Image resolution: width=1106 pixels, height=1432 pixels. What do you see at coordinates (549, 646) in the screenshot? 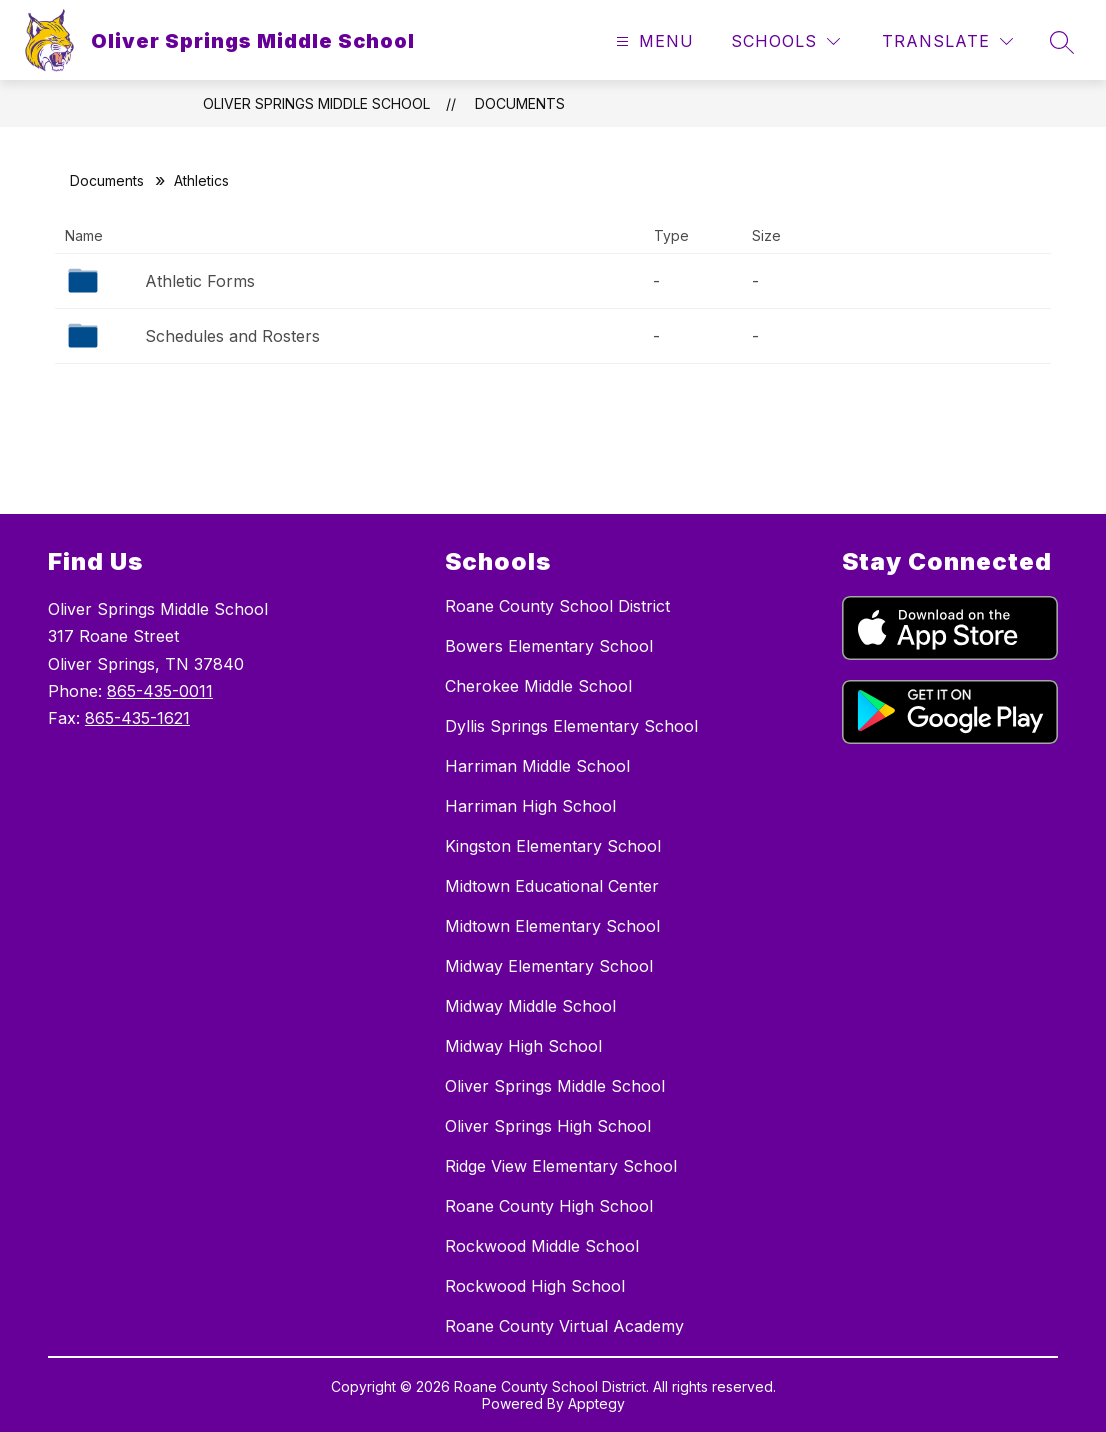
I see `Bowers Elementary School` at bounding box center [549, 646].